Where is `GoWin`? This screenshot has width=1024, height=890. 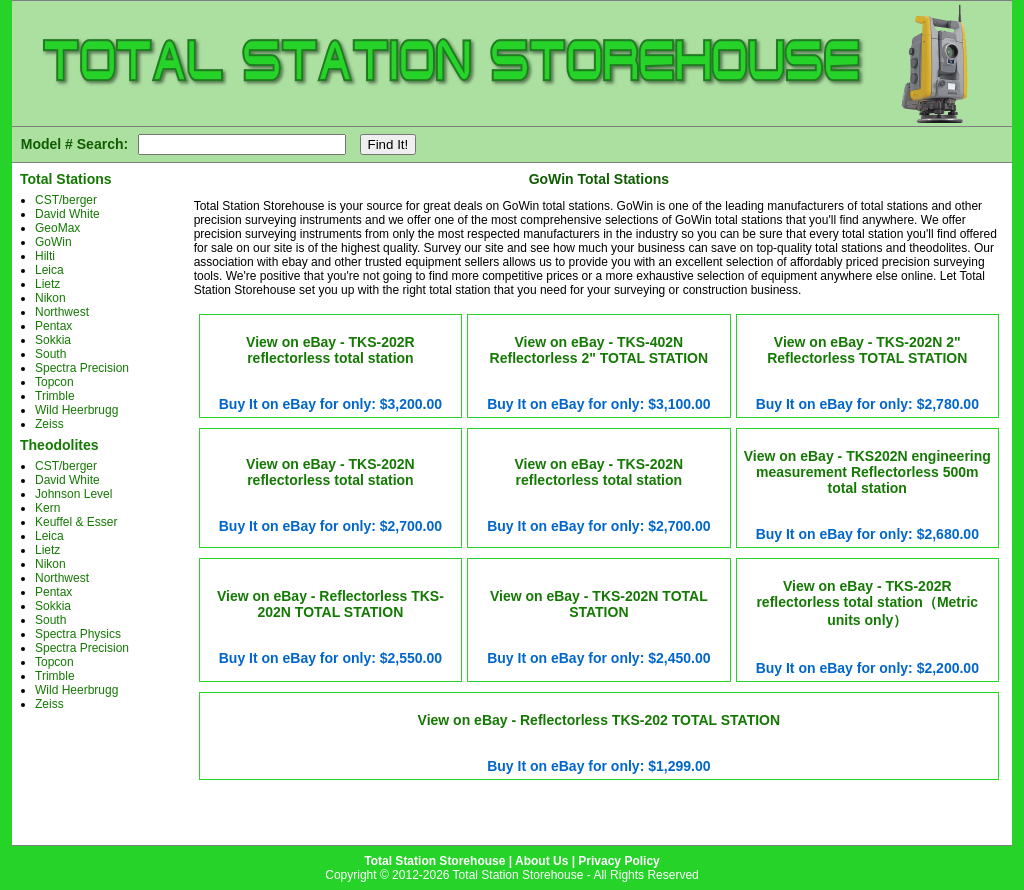
GoWin is located at coordinates (53, 242).